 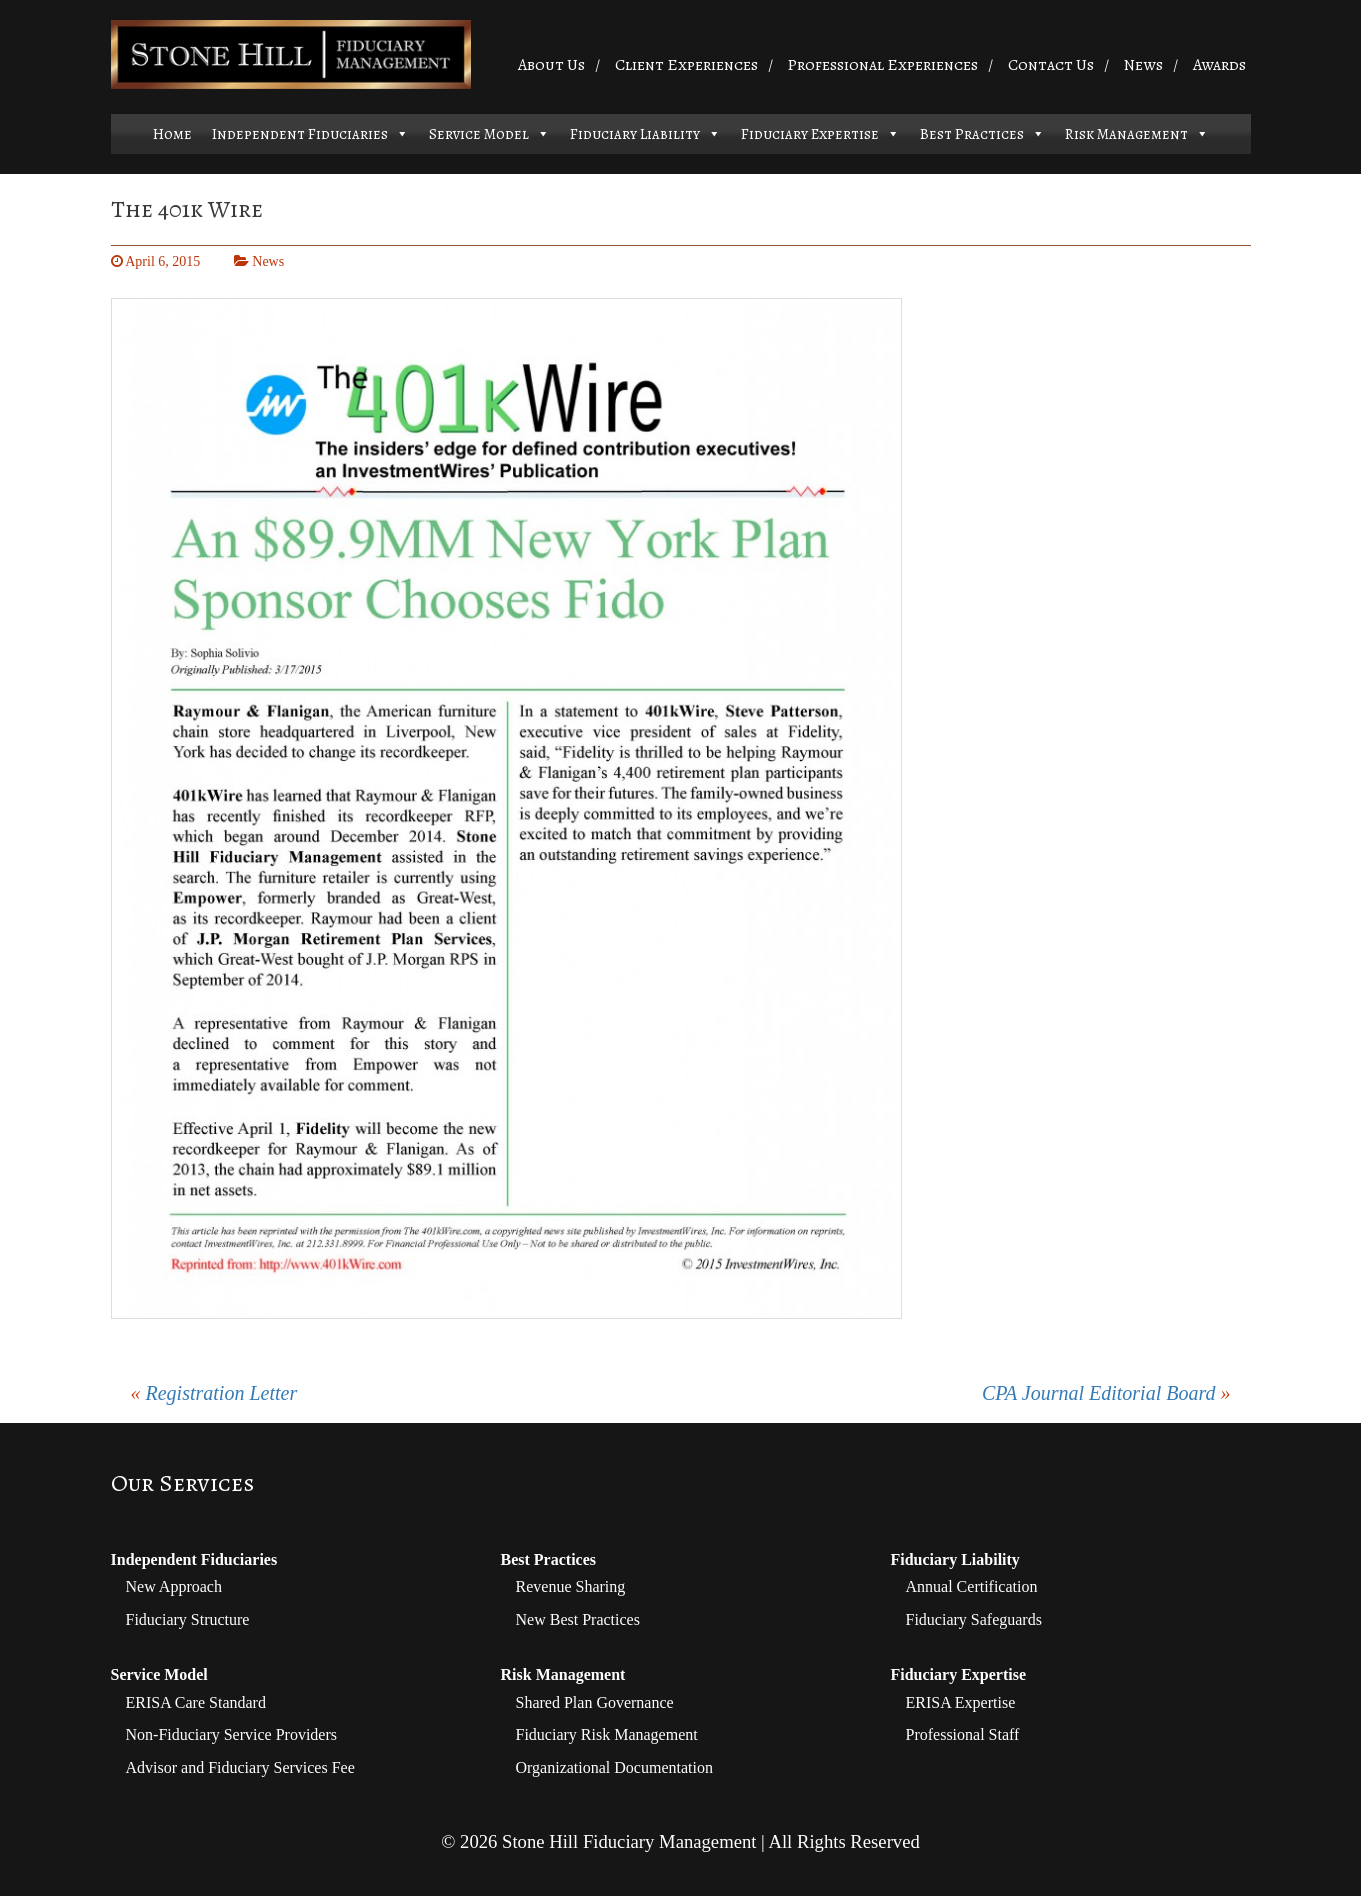 I want to click on Awards, so click(x=1219, y=65).